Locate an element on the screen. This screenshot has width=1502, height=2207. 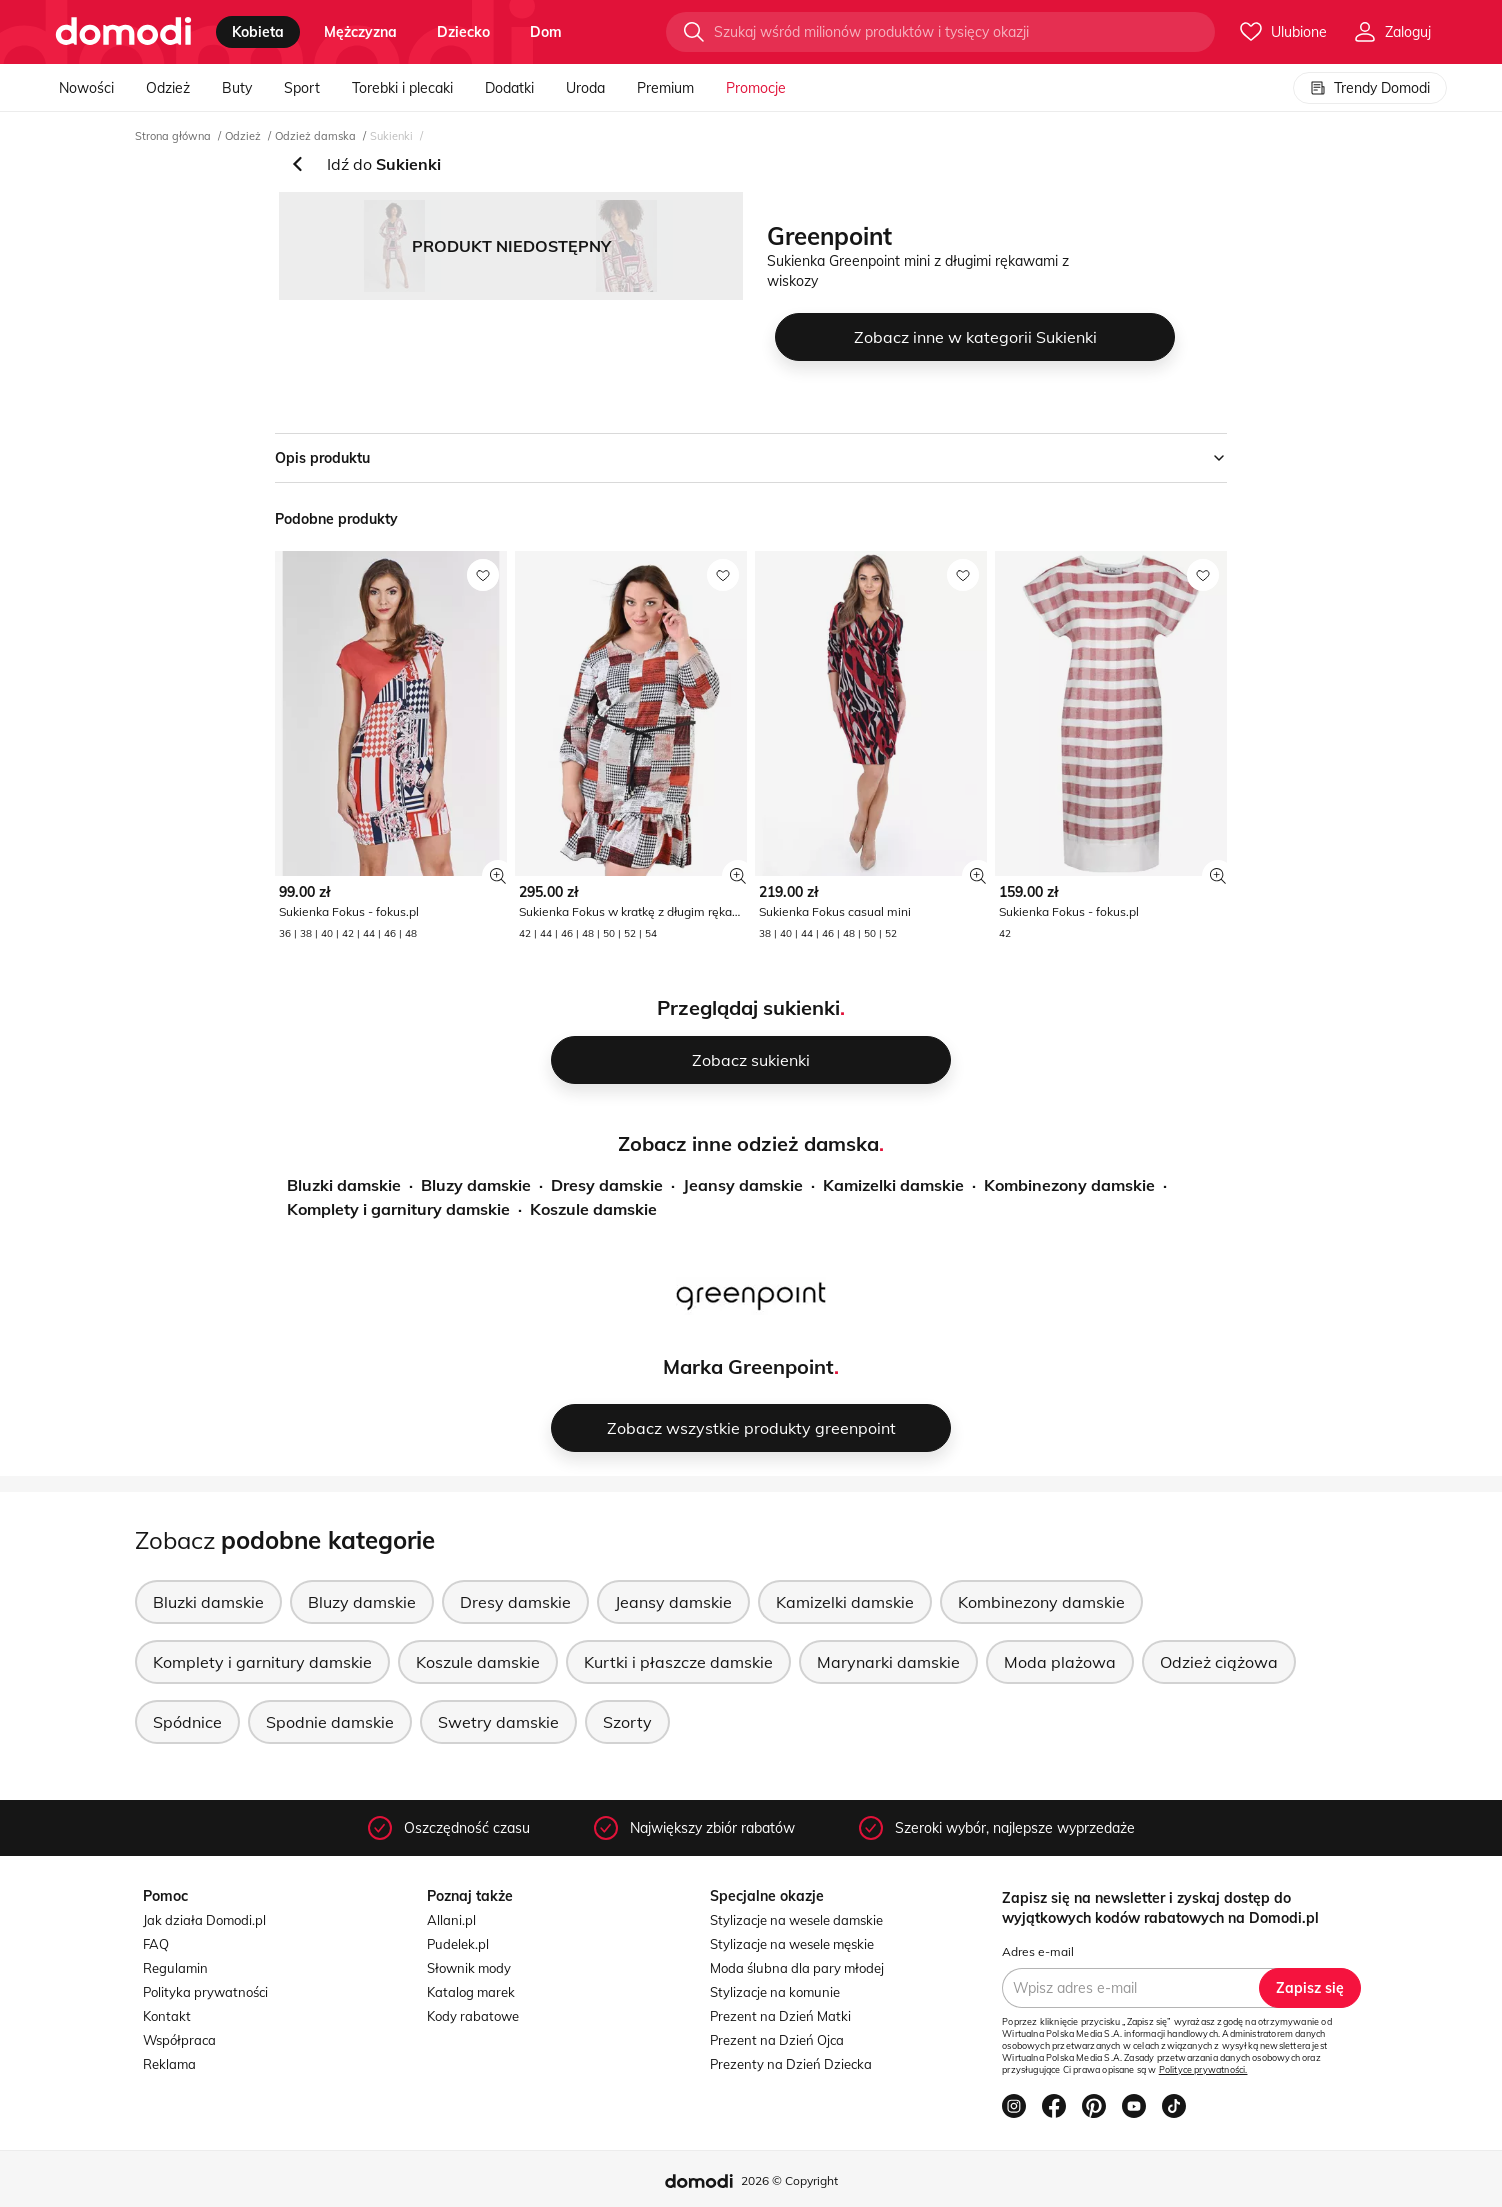
Jeansy damskie is located at coordinates (743, 1185).